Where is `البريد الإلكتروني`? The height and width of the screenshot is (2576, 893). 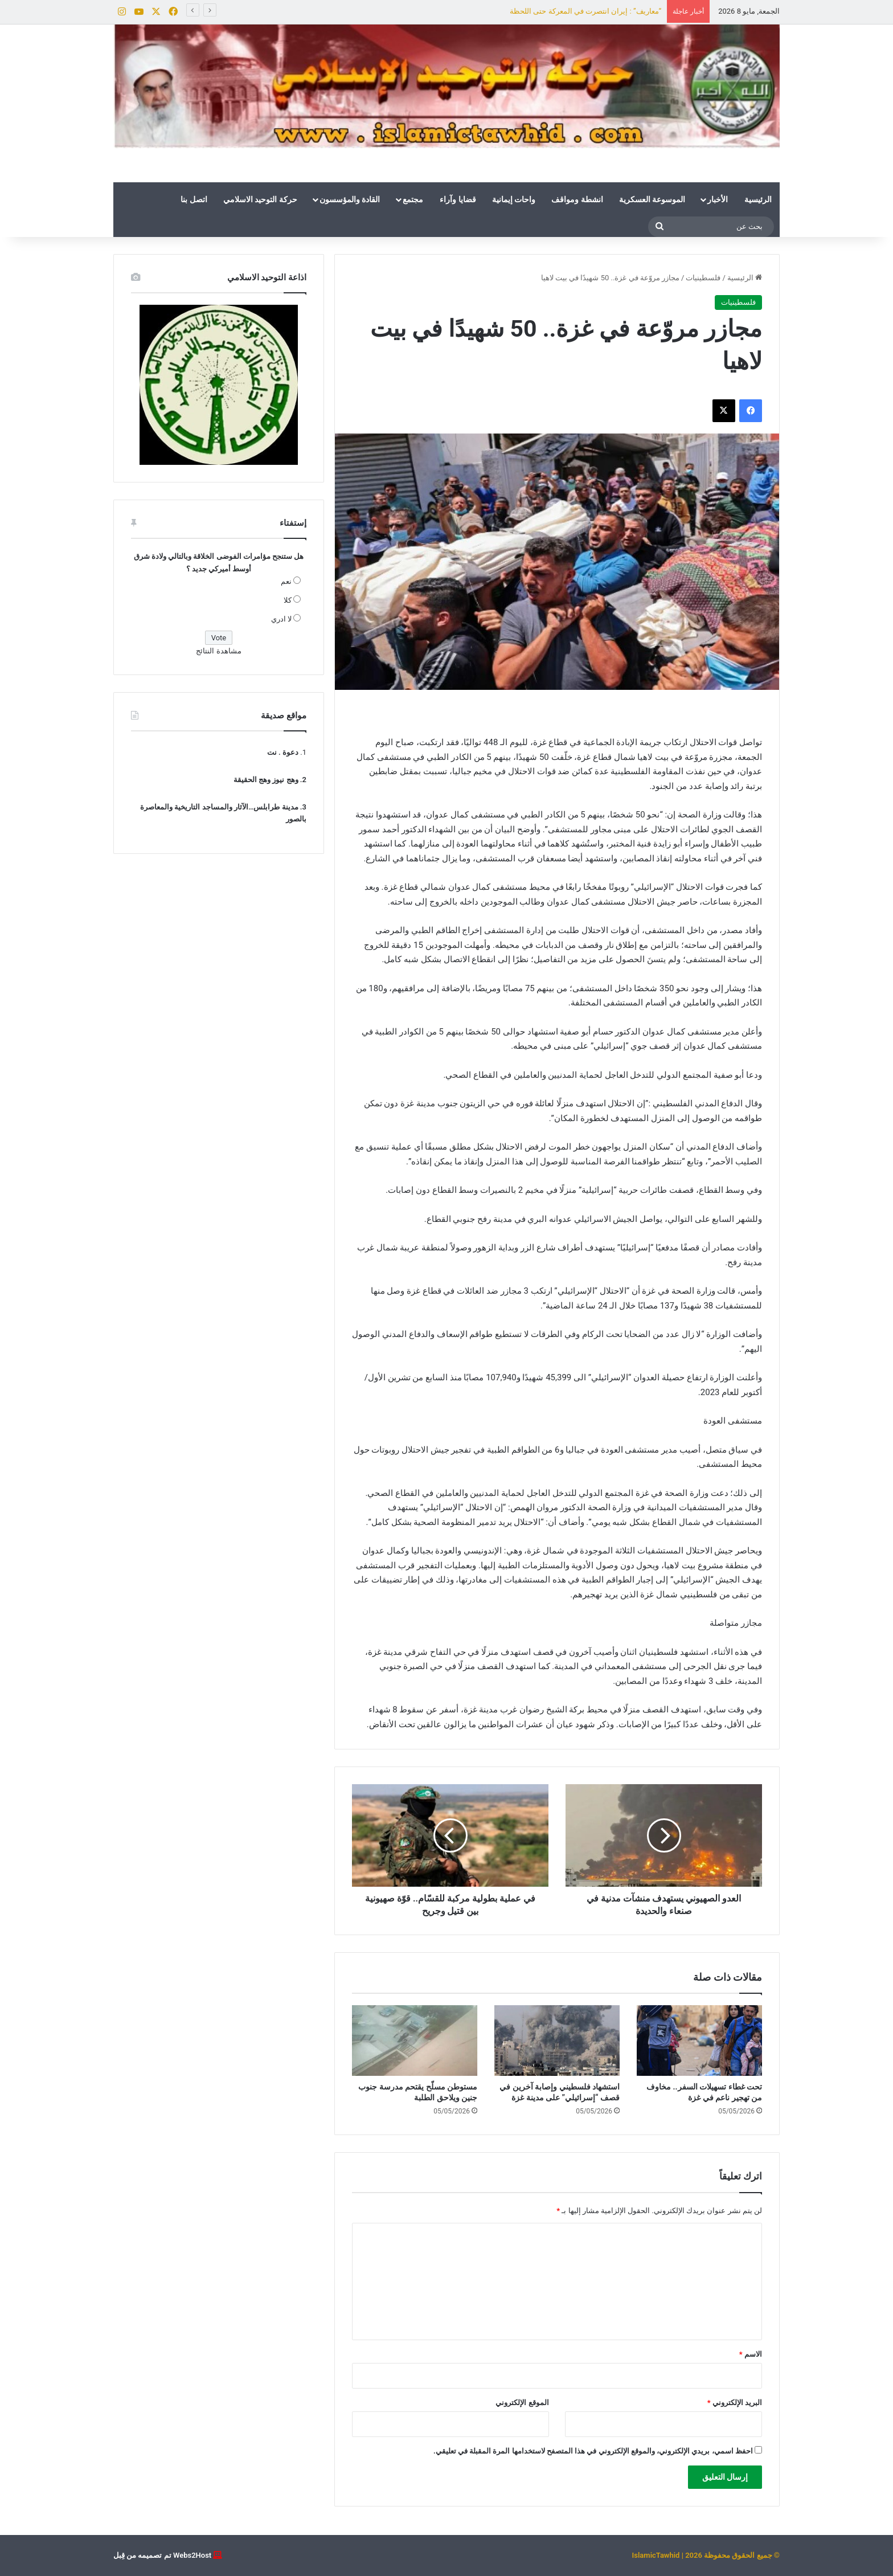
البريد الإلكتروني is located at coordinates (734, 2402).